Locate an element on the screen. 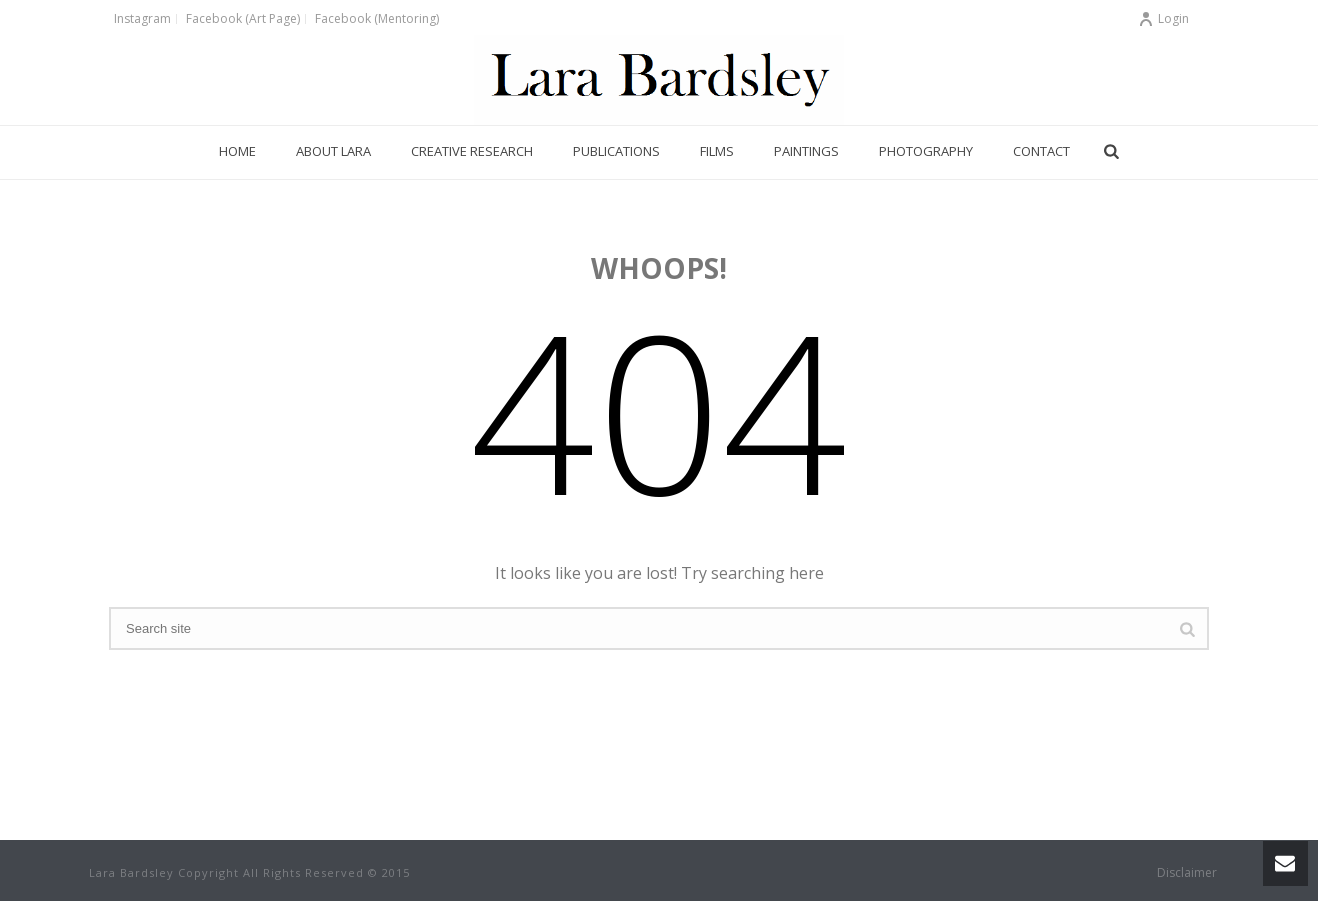 The height and width of the screenshot is (901, 1318). Contact is located at coordinates (1041, 151).